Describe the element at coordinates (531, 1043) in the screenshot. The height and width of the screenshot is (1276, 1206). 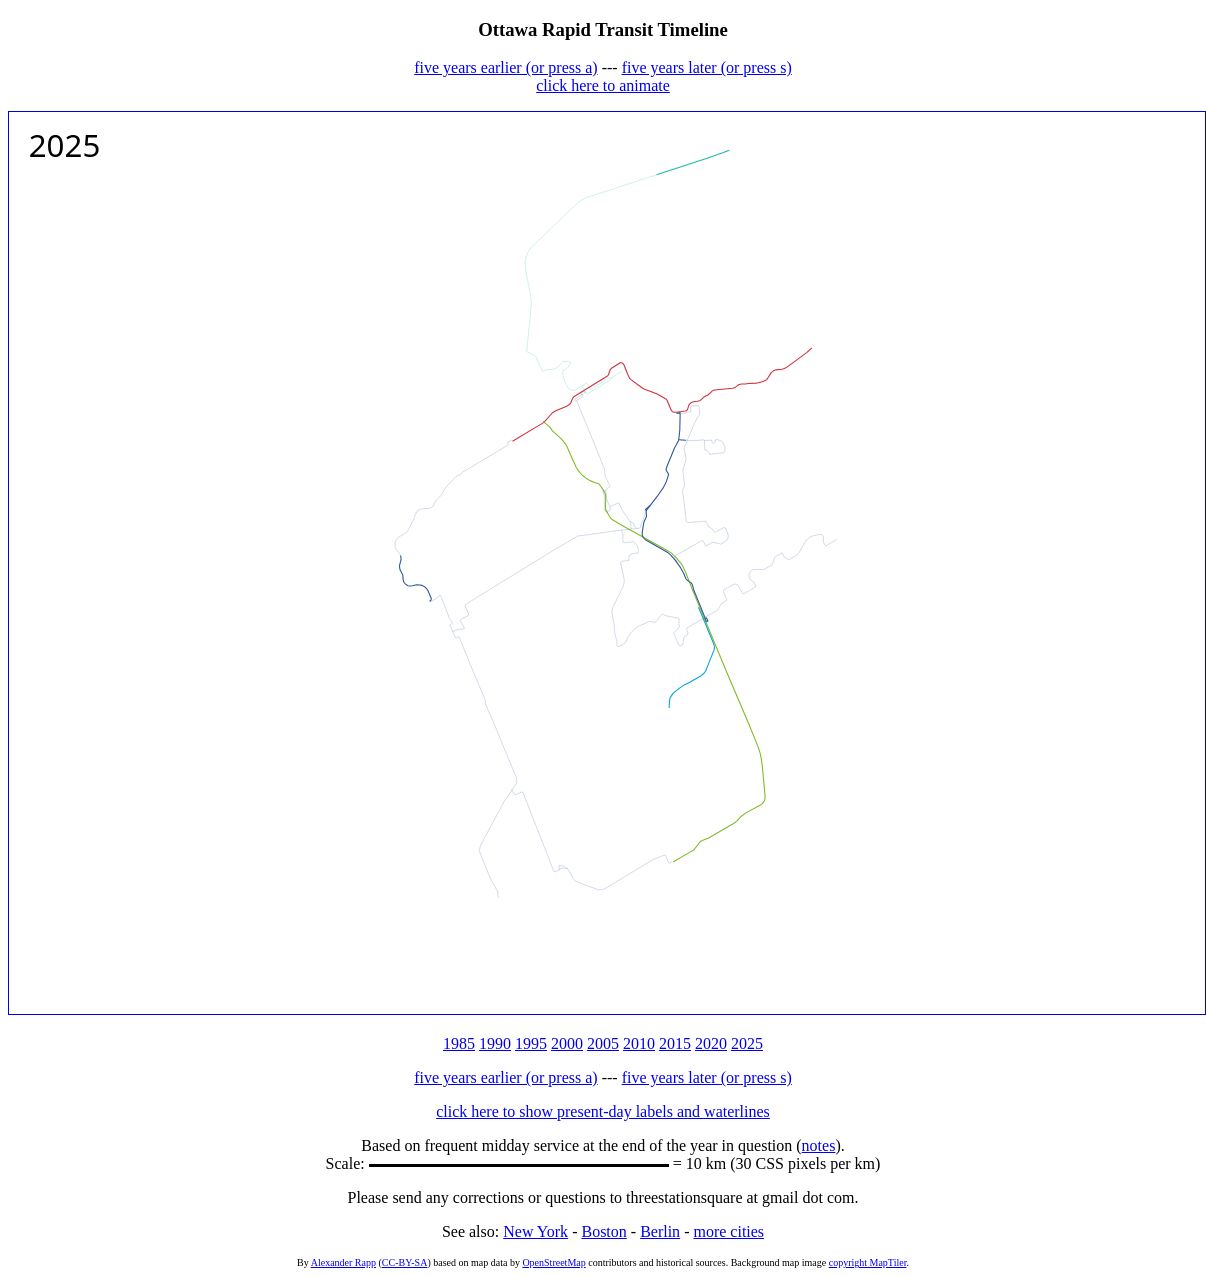
I see `1995` at that location.